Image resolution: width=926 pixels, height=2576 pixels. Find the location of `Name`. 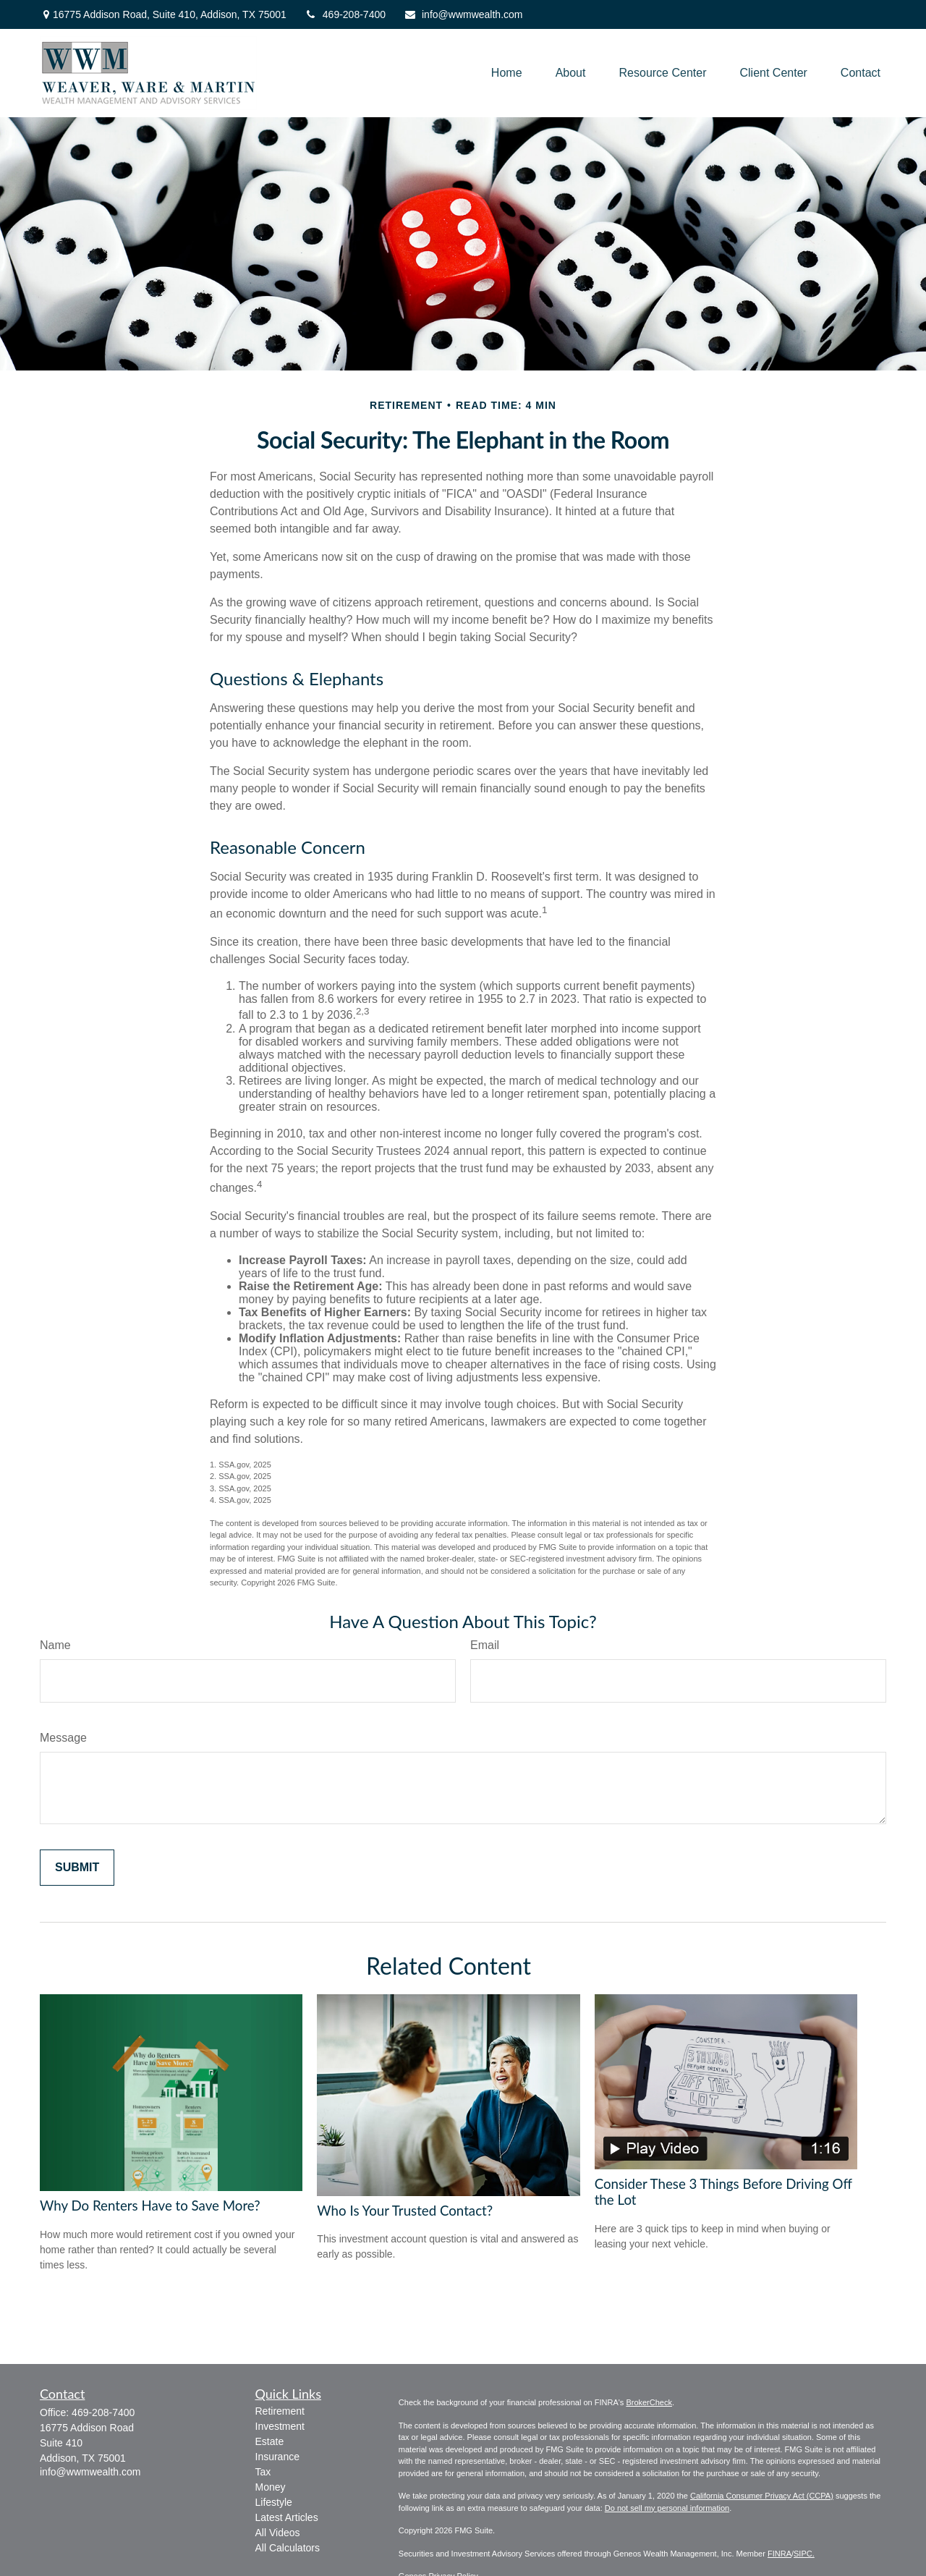

Name is located at coordinates (55, 1645).